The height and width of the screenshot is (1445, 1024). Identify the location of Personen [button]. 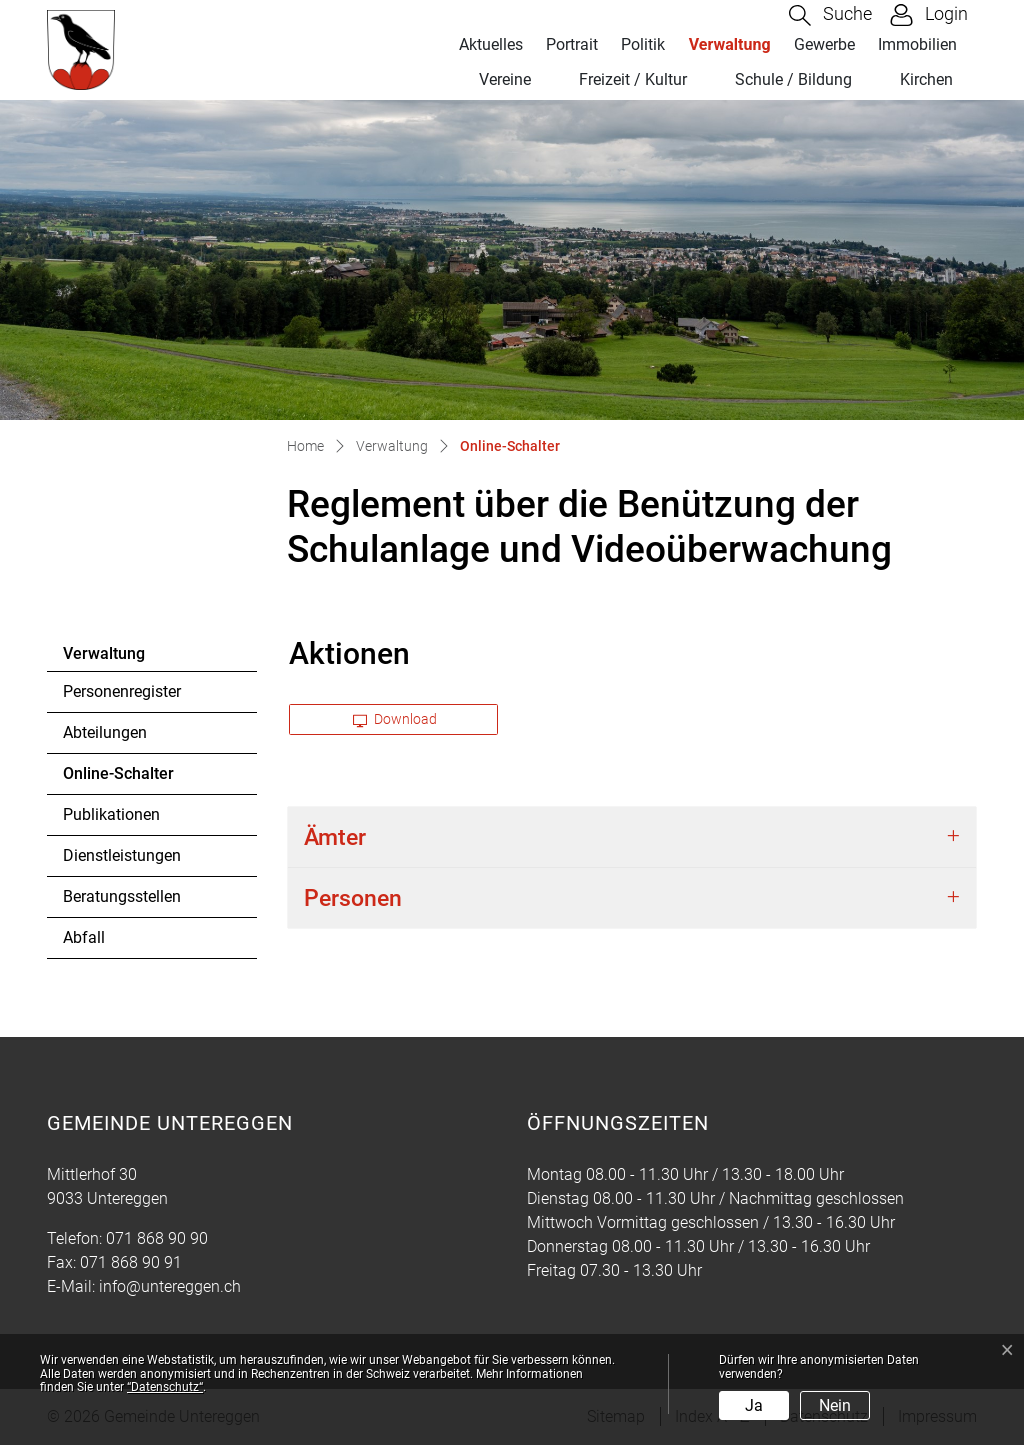
(353, 898).